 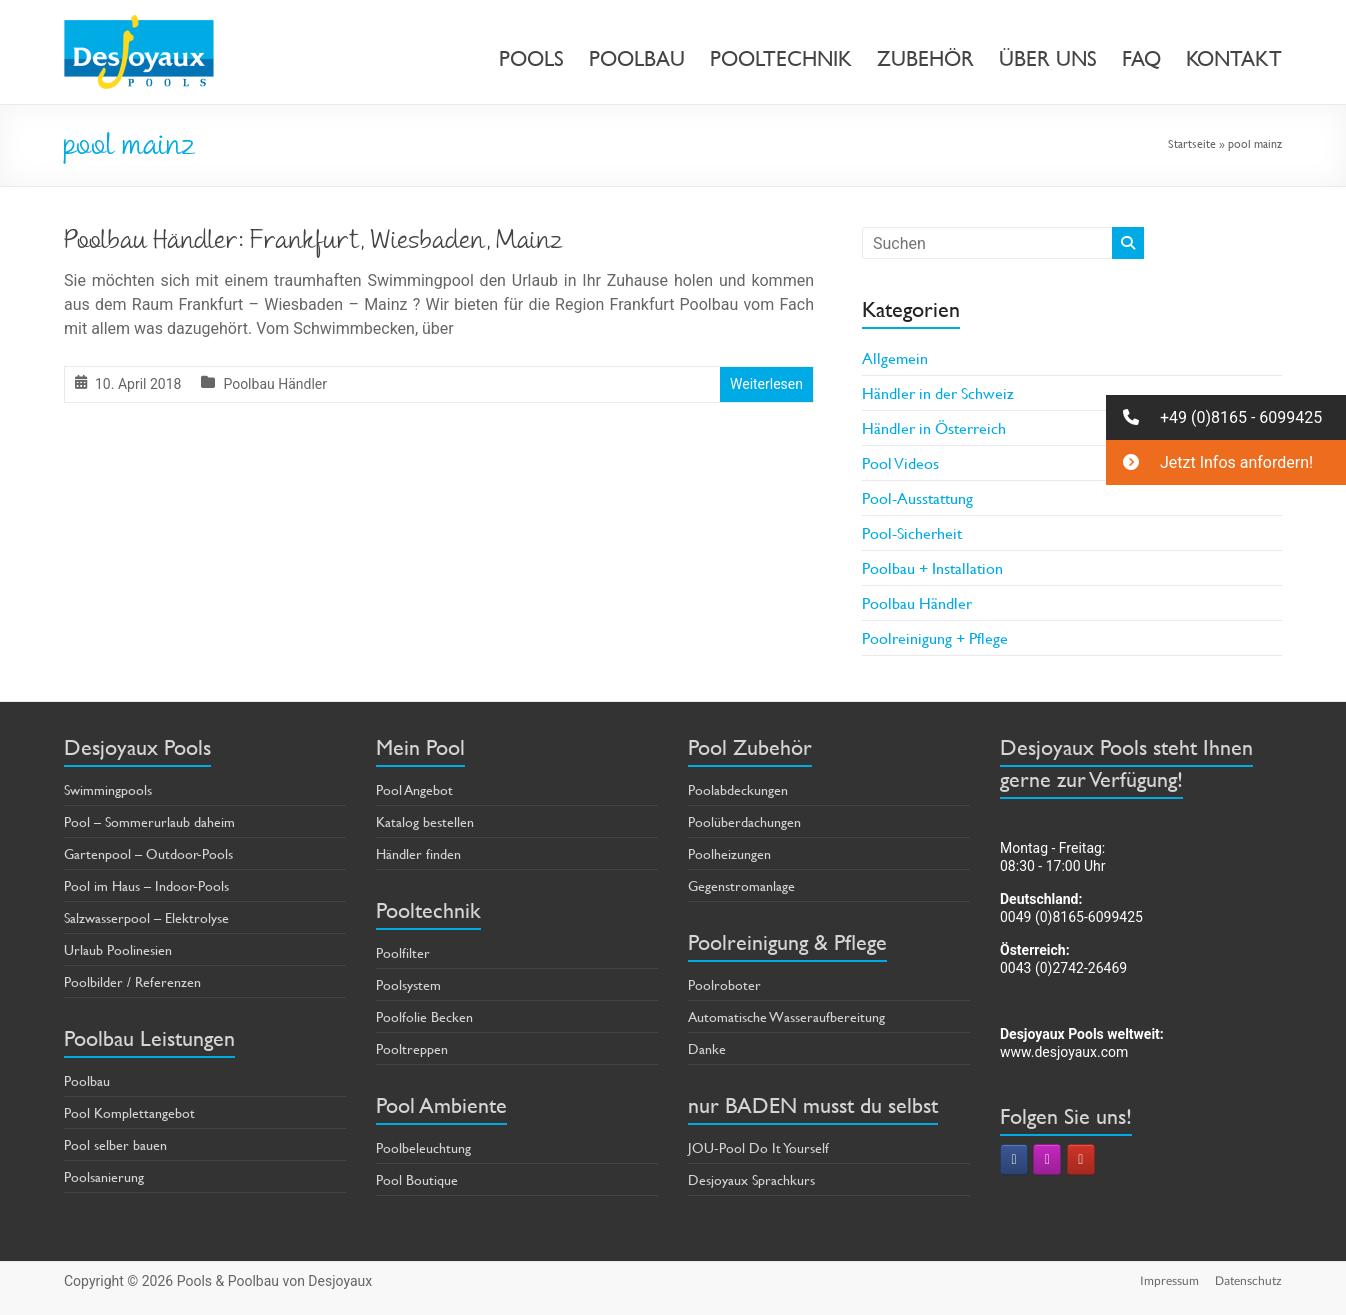 I want to click on Pool-Ausstattung, so click(x=917, y=497).